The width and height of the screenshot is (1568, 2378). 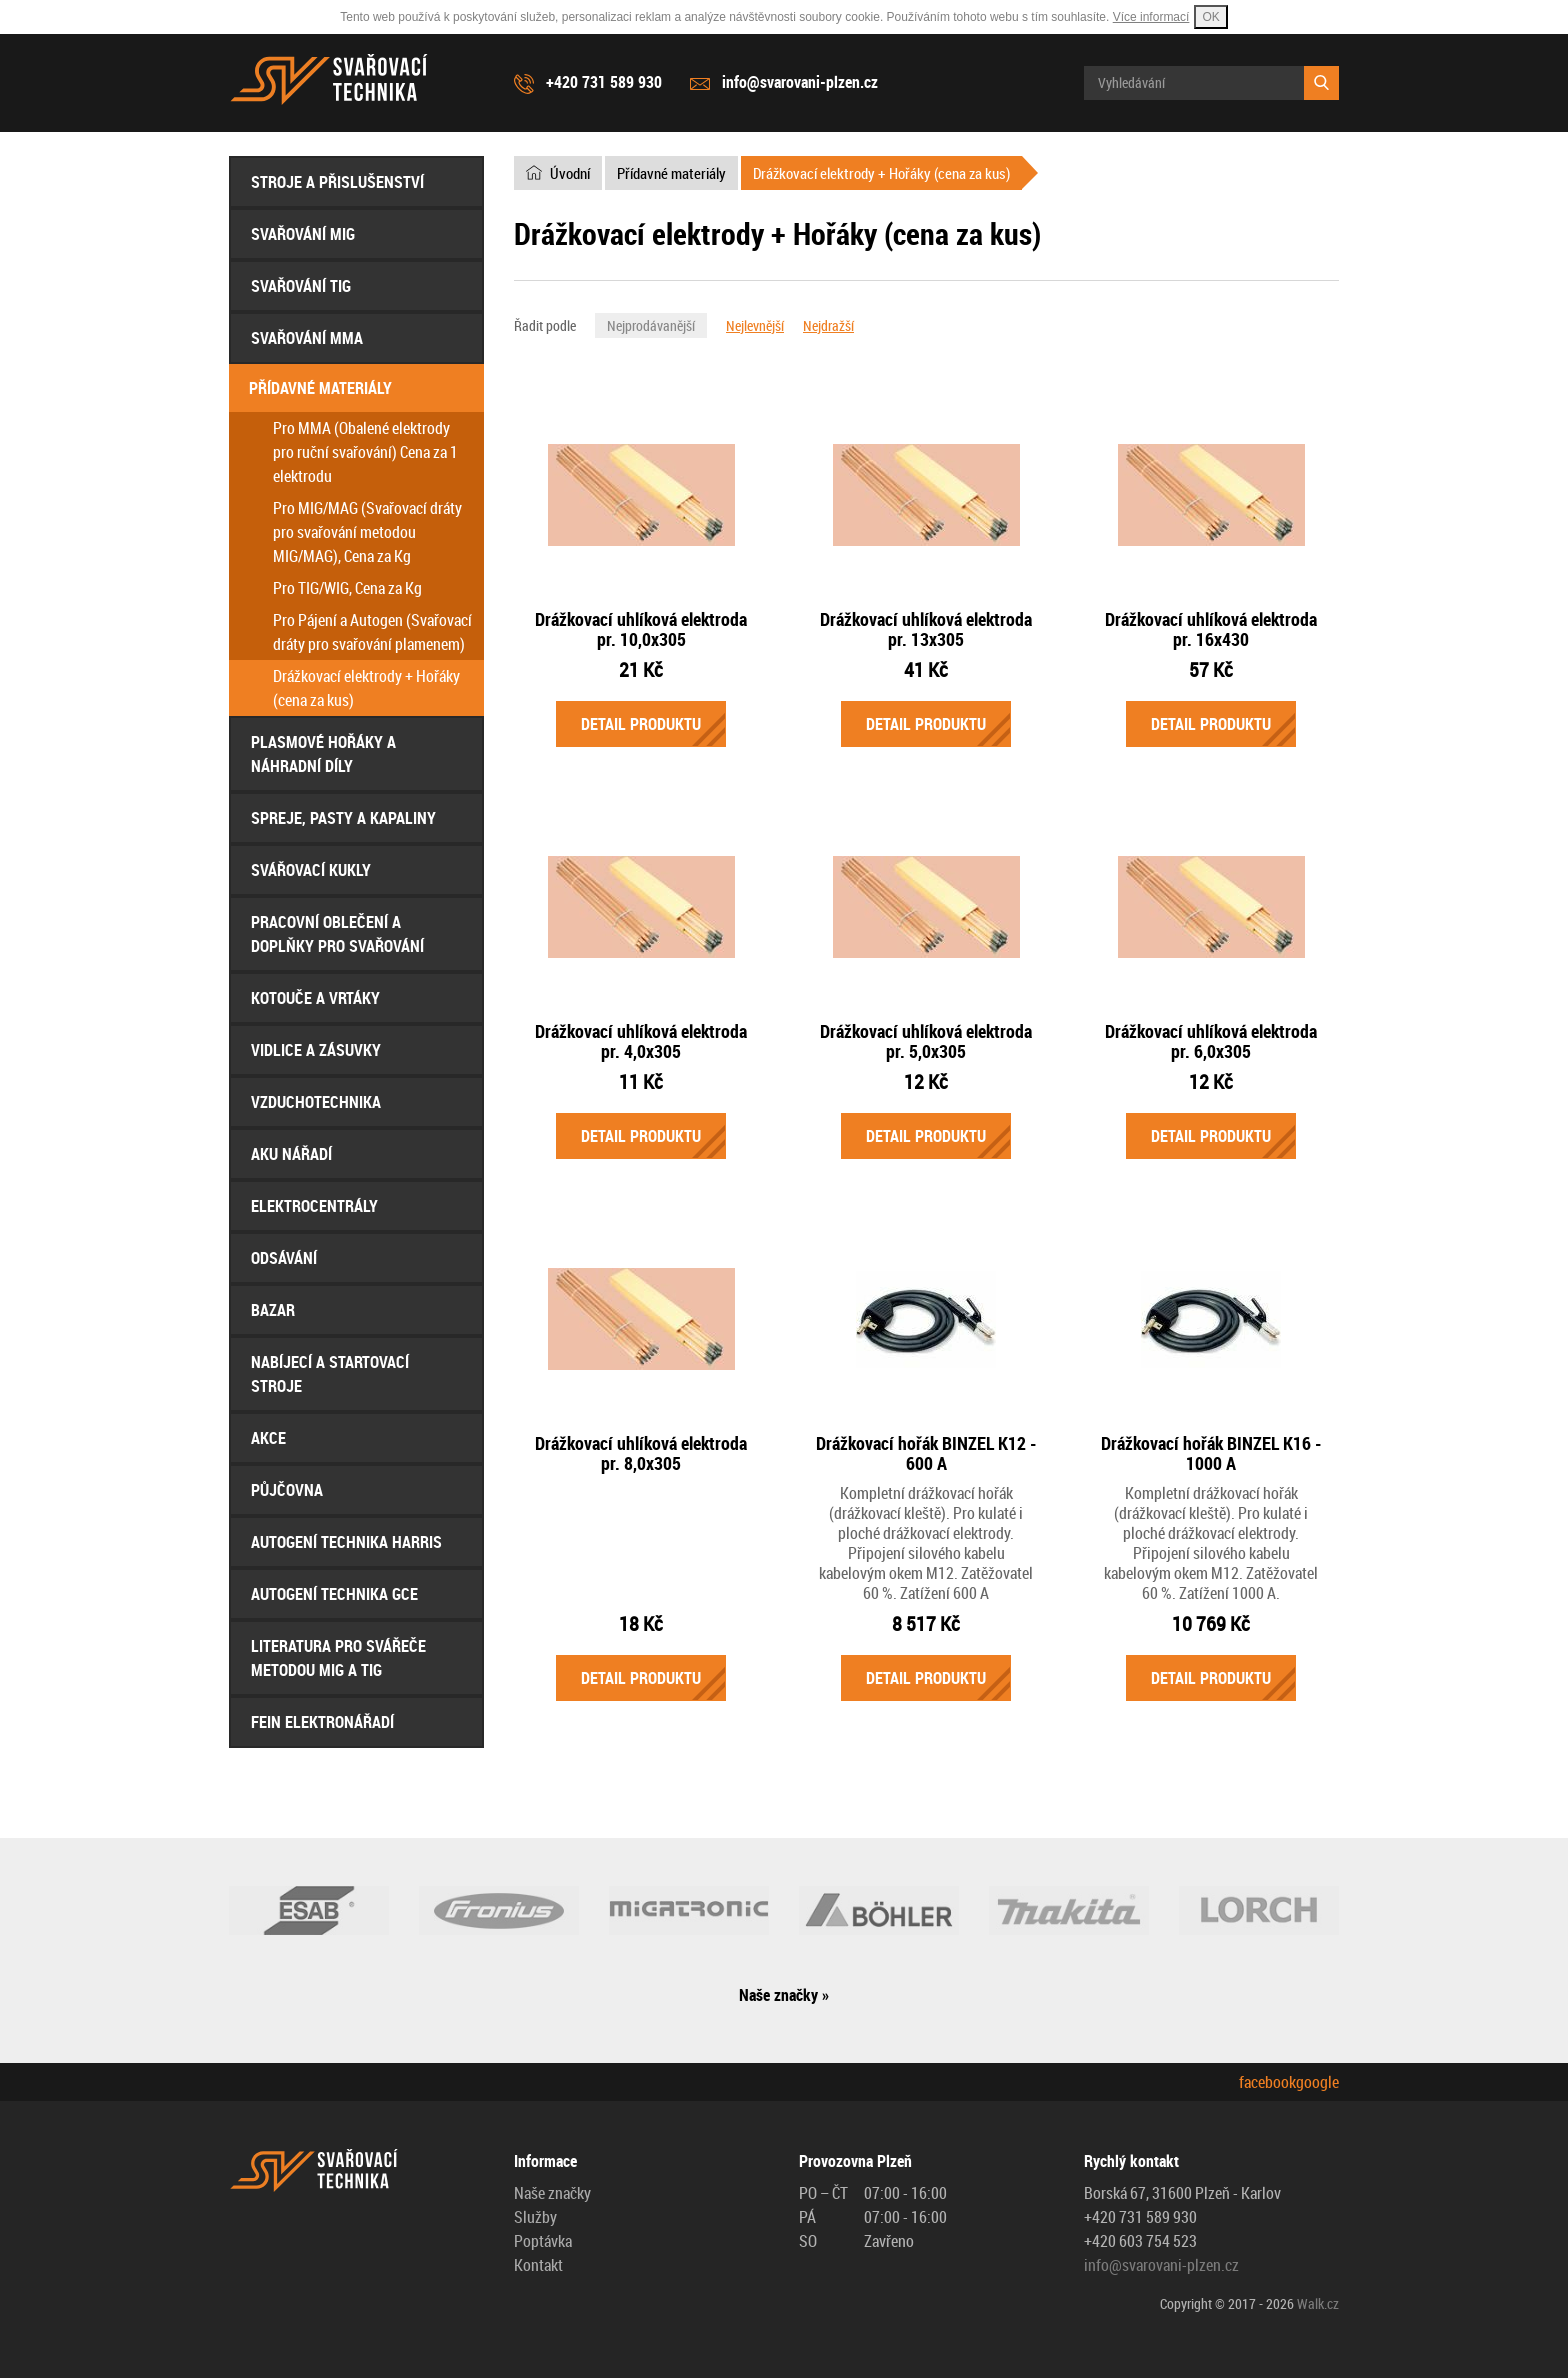 I want to click on Půjčovna, so click(x=287, y=1490).